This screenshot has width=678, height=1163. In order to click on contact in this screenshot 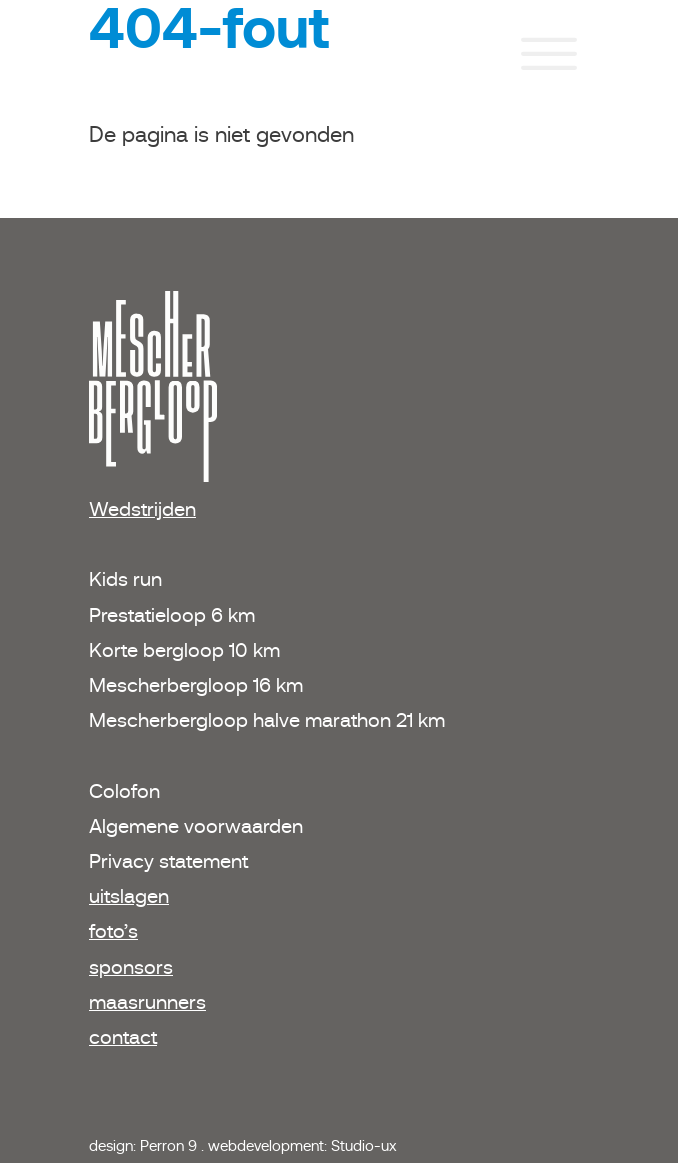, I will do `click(123, 1037)`.